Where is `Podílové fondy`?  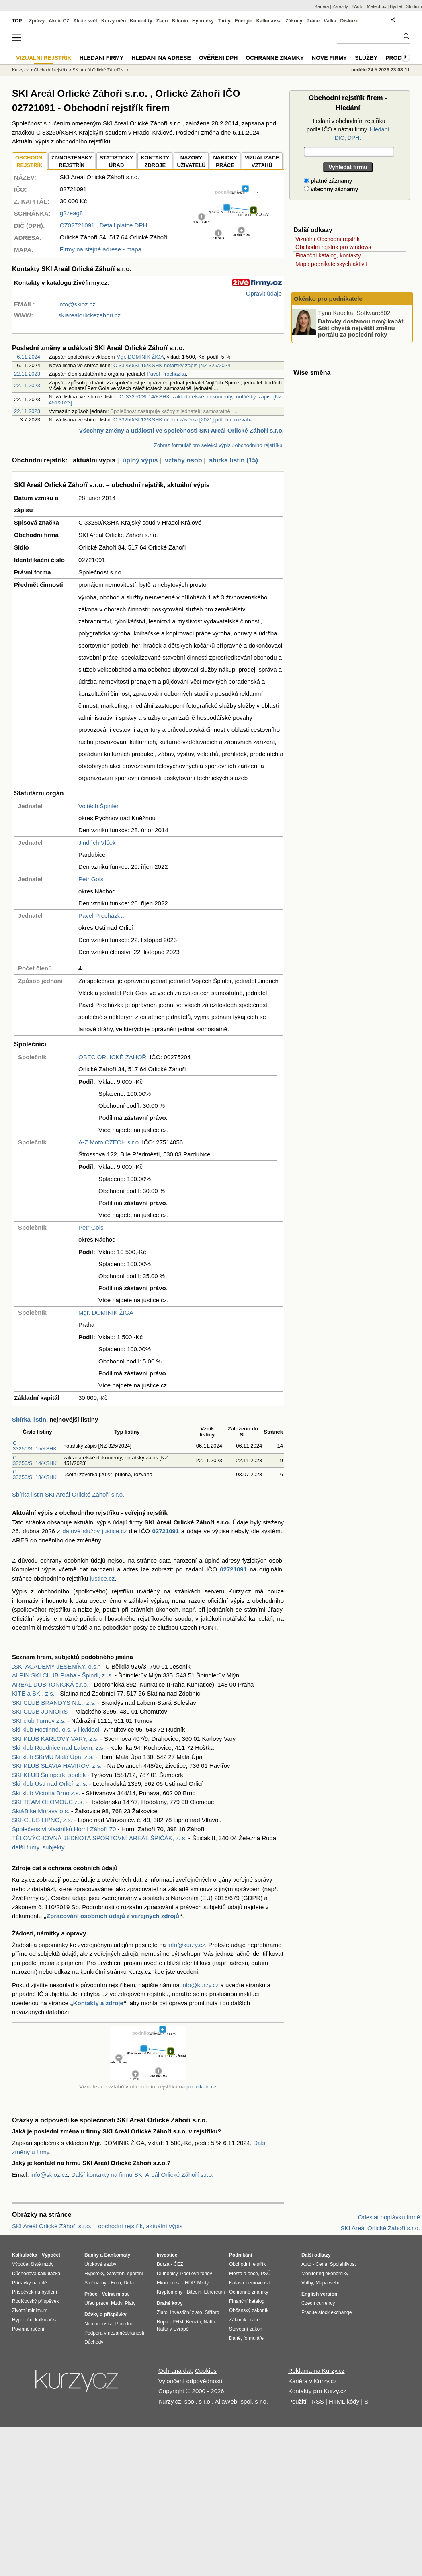
Podílové fondy is located at coordinates (196, 2273).